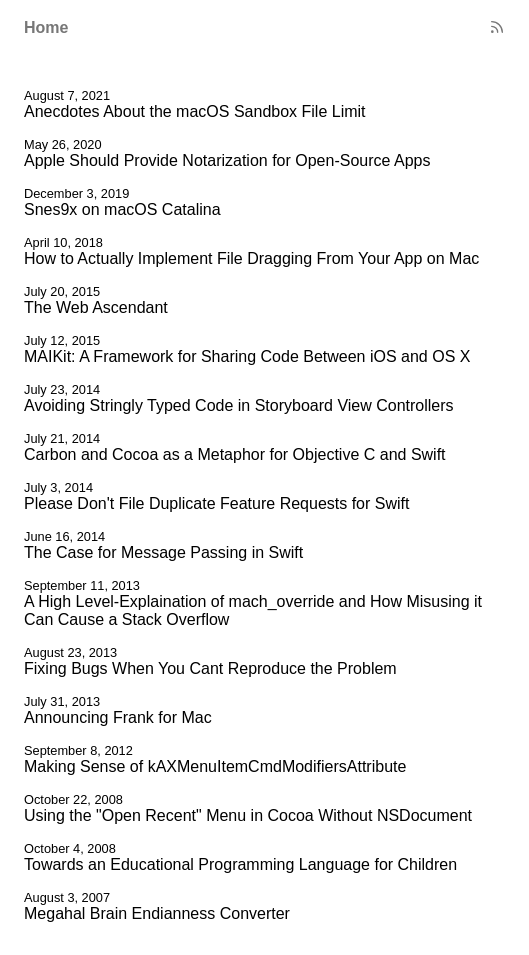 This screenshot has width=529, height=955. Describe the element at coordinates (215, 766) in the screenshot. I see `Making Sense of kAXMenuItemCmdModifiersAttribute` at that location.